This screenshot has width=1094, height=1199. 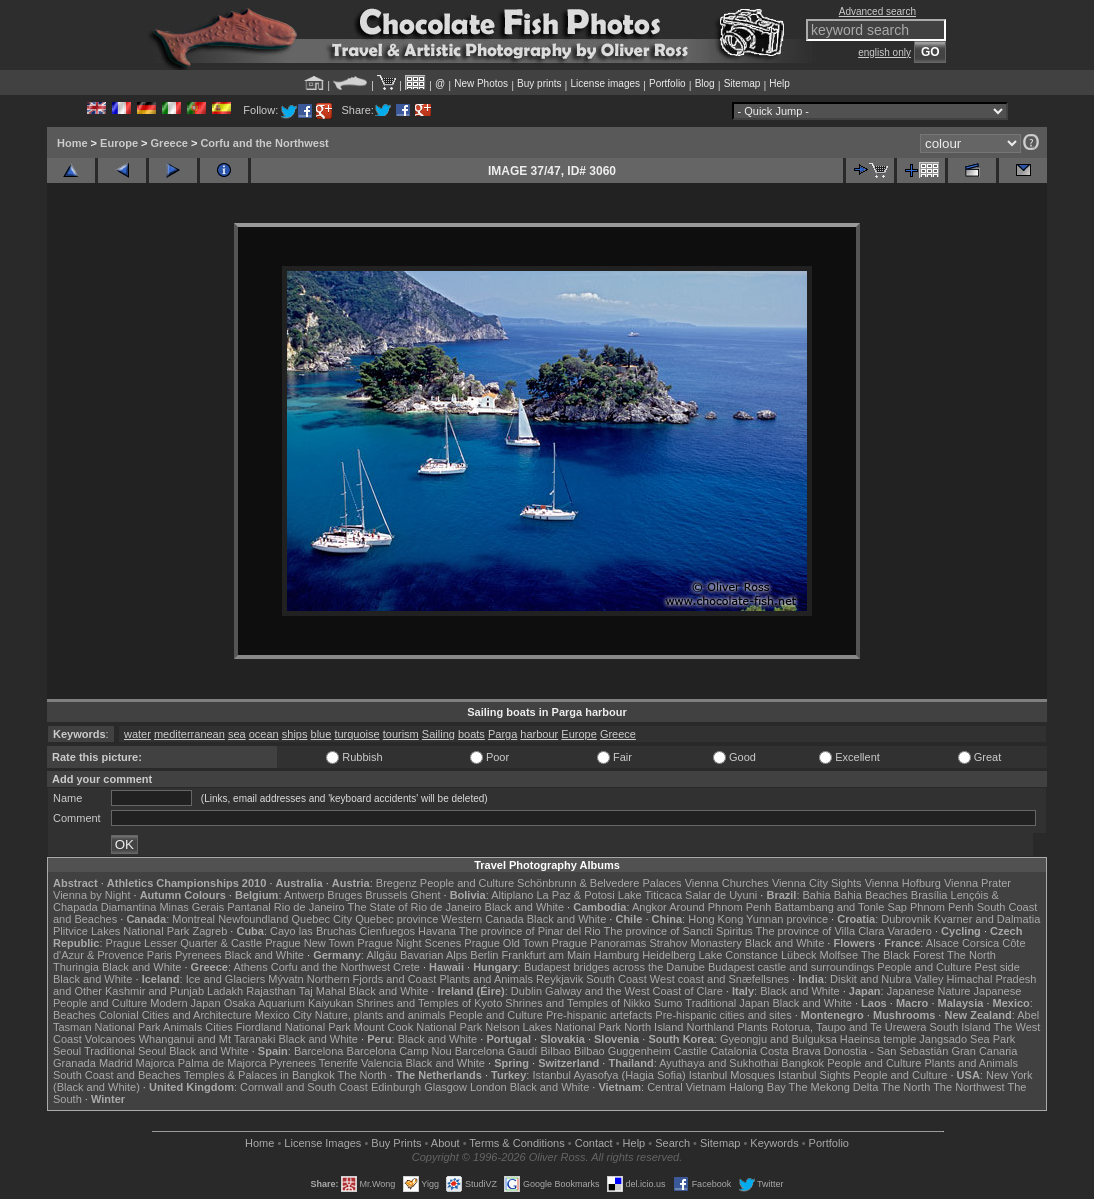 I want to click on Thuringia, so click(x=76, y=967).